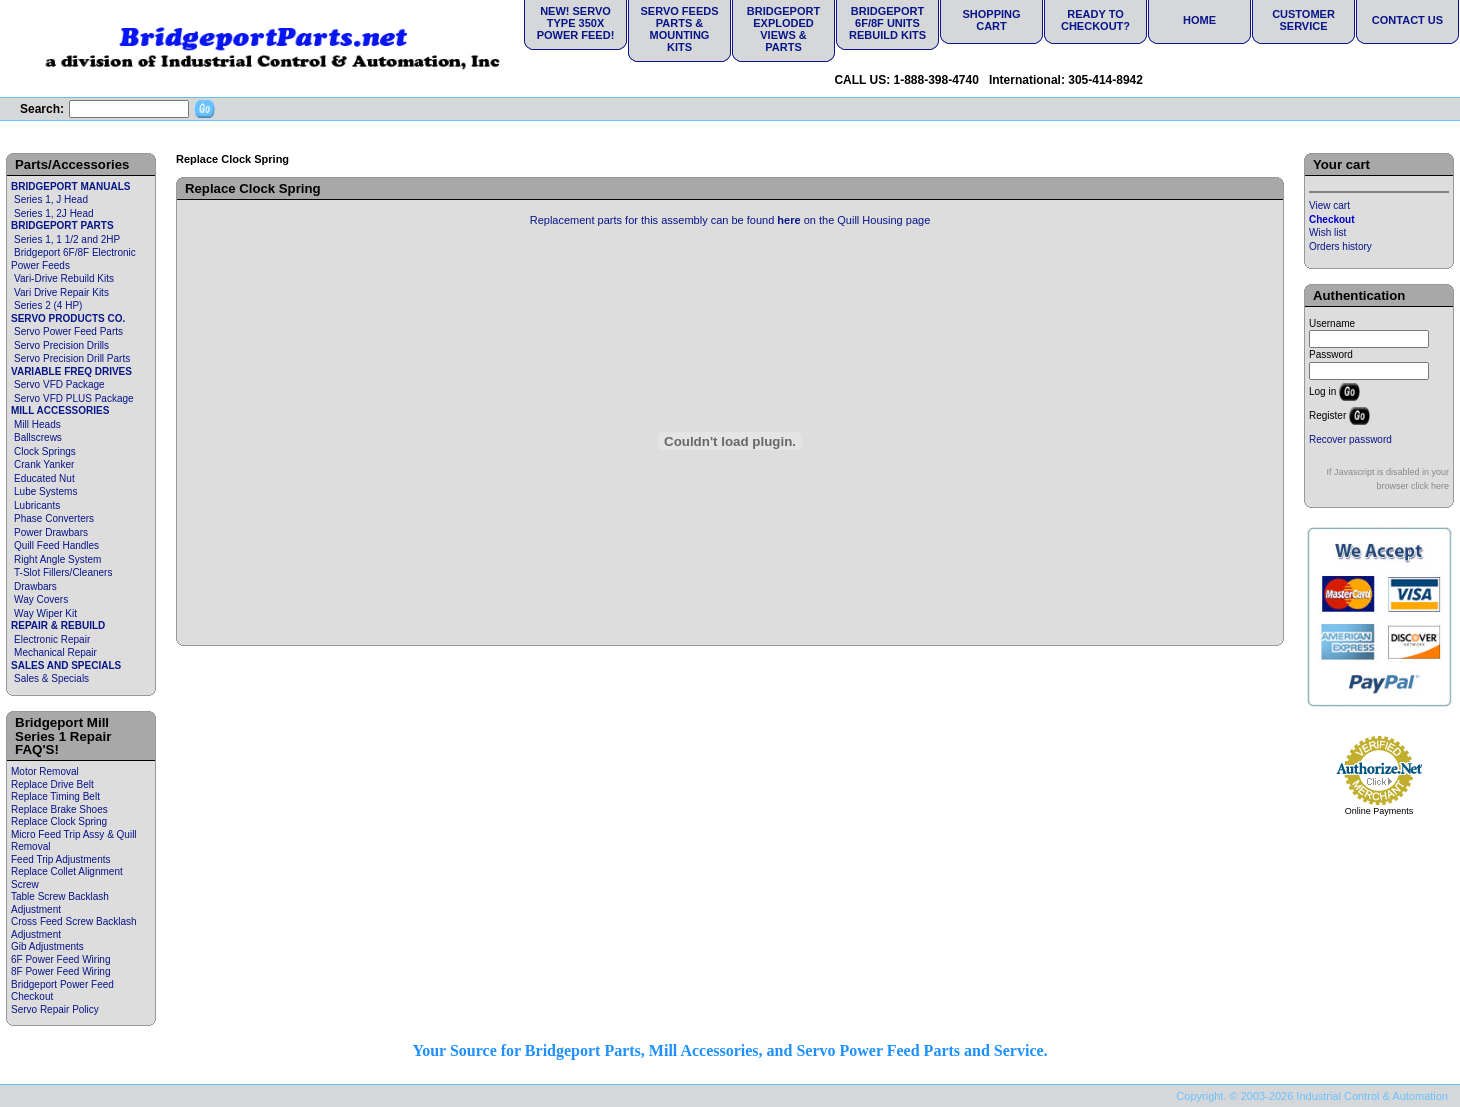 The width and height of the screenshot is (1460, 1107). I want to click on Replace Clock Spring, so click(59, 821).